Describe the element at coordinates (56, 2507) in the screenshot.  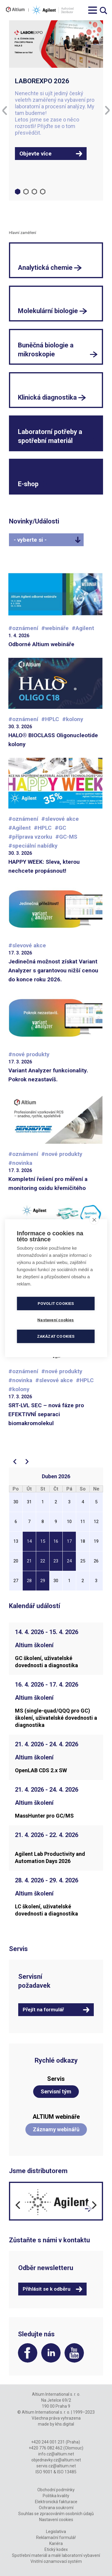
I see `Ochrana soukromí` at that location.